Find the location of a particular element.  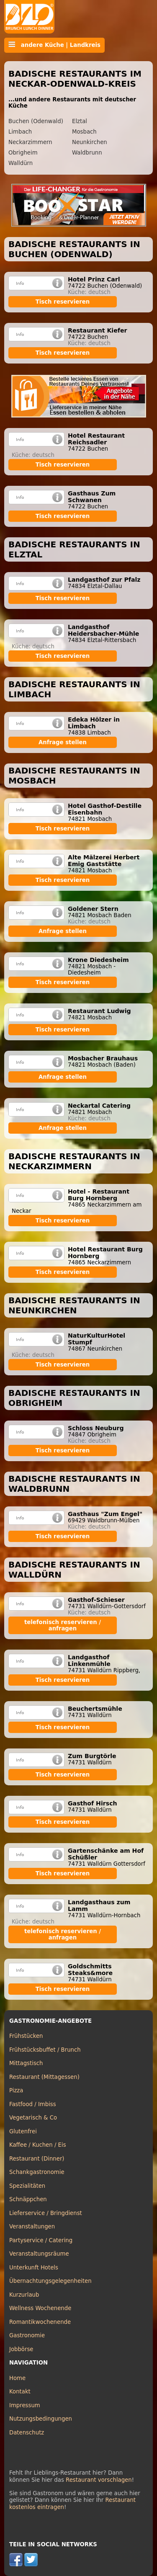

Frühstücksbuffet / Brunch is located at coordinates (45, 2050).